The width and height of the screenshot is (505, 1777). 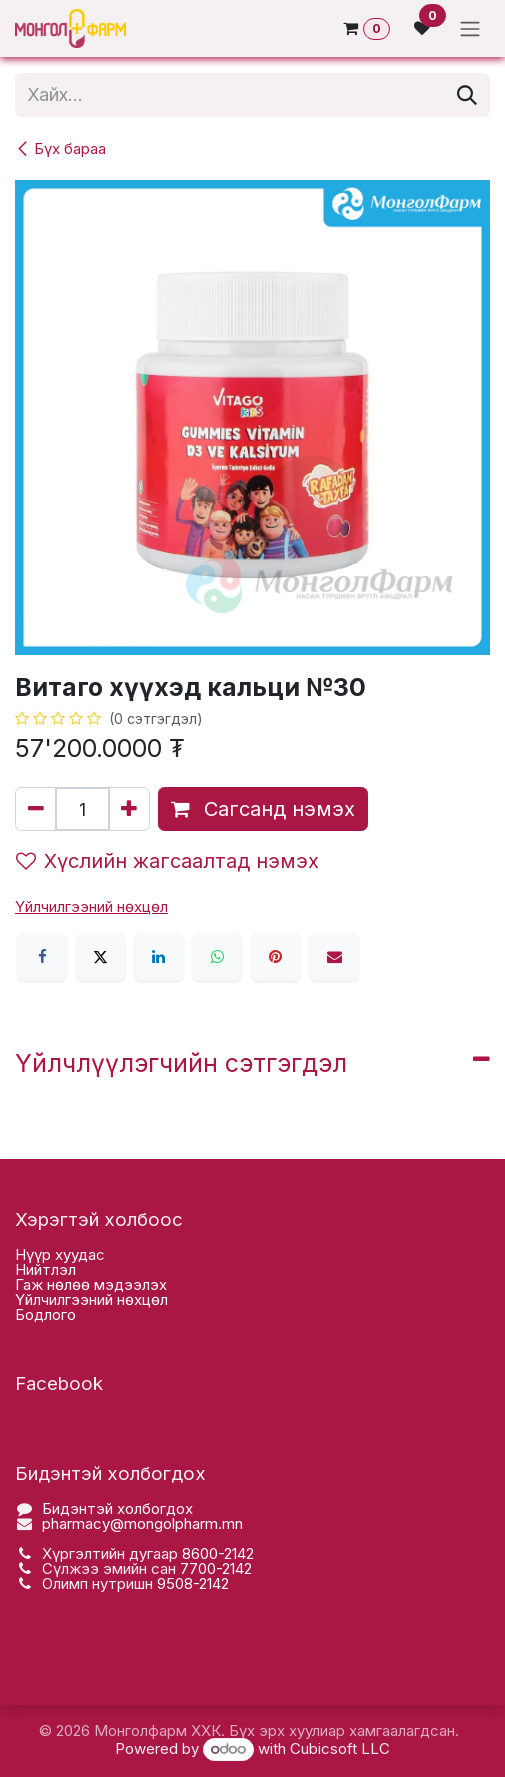 I want to click on [Facebook], so click(x=42, y=957).